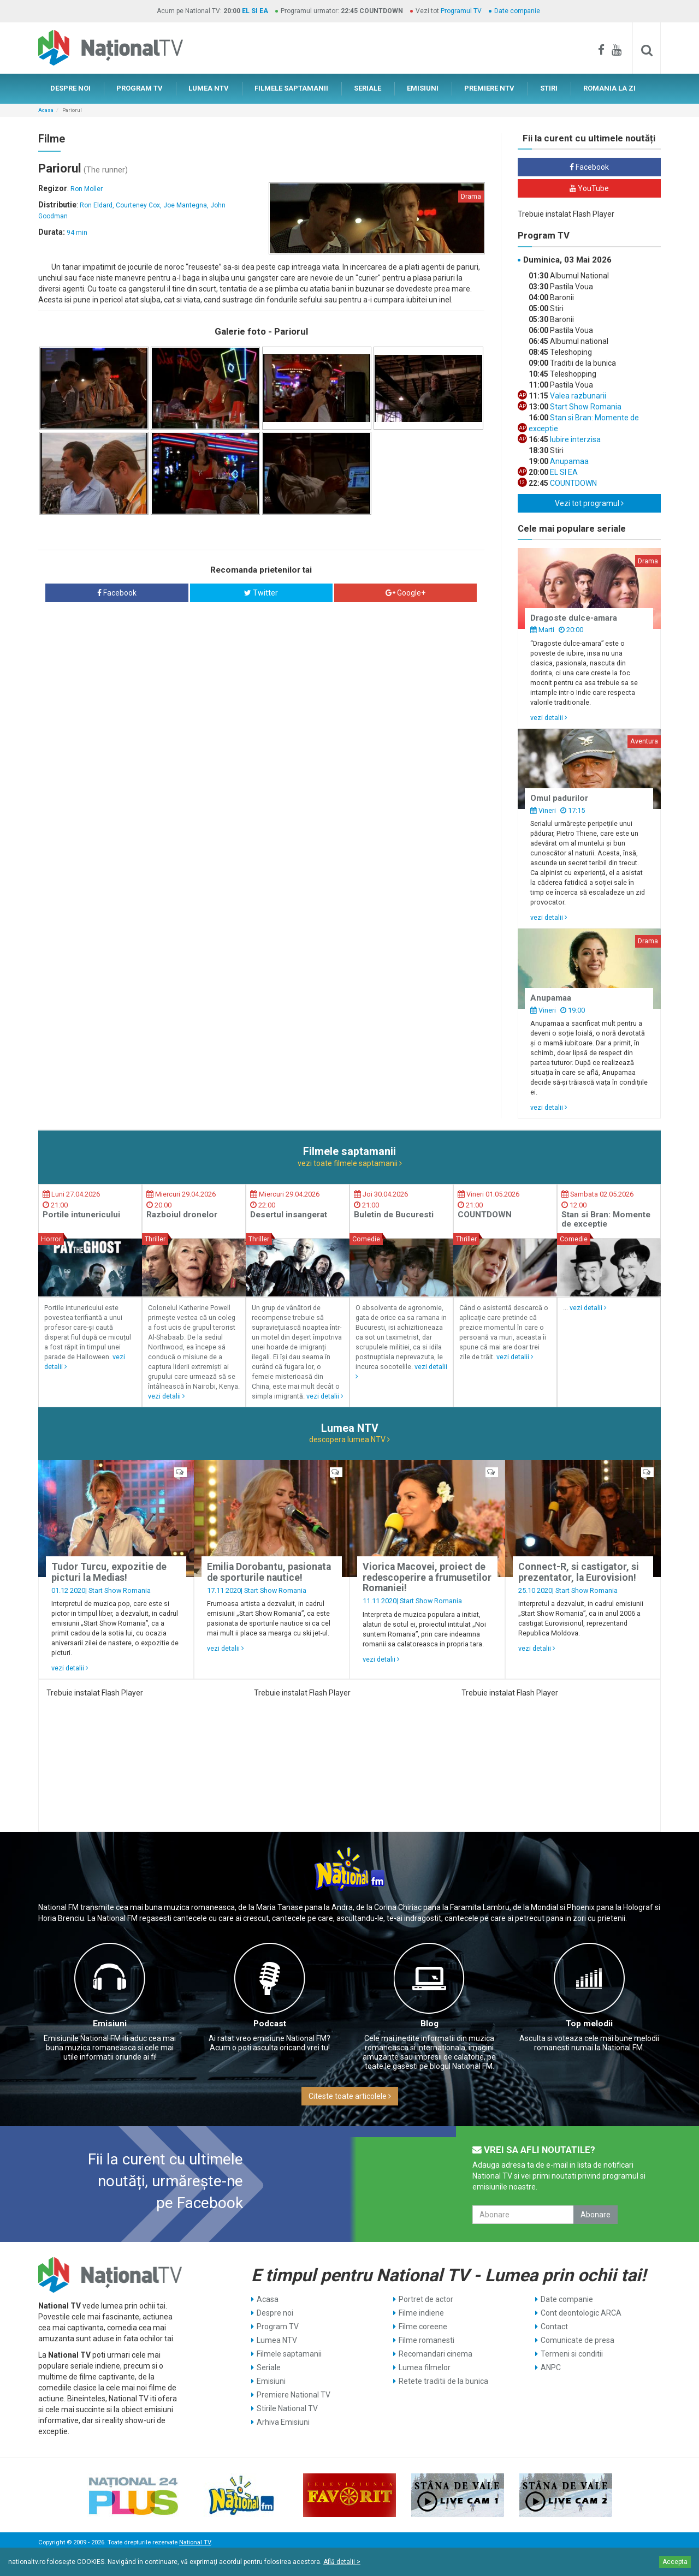 This screenshot has height=2576, width=699. Describe the element at coordinates (269, 2023) in the screenshot. I see `Podcast` at that location.